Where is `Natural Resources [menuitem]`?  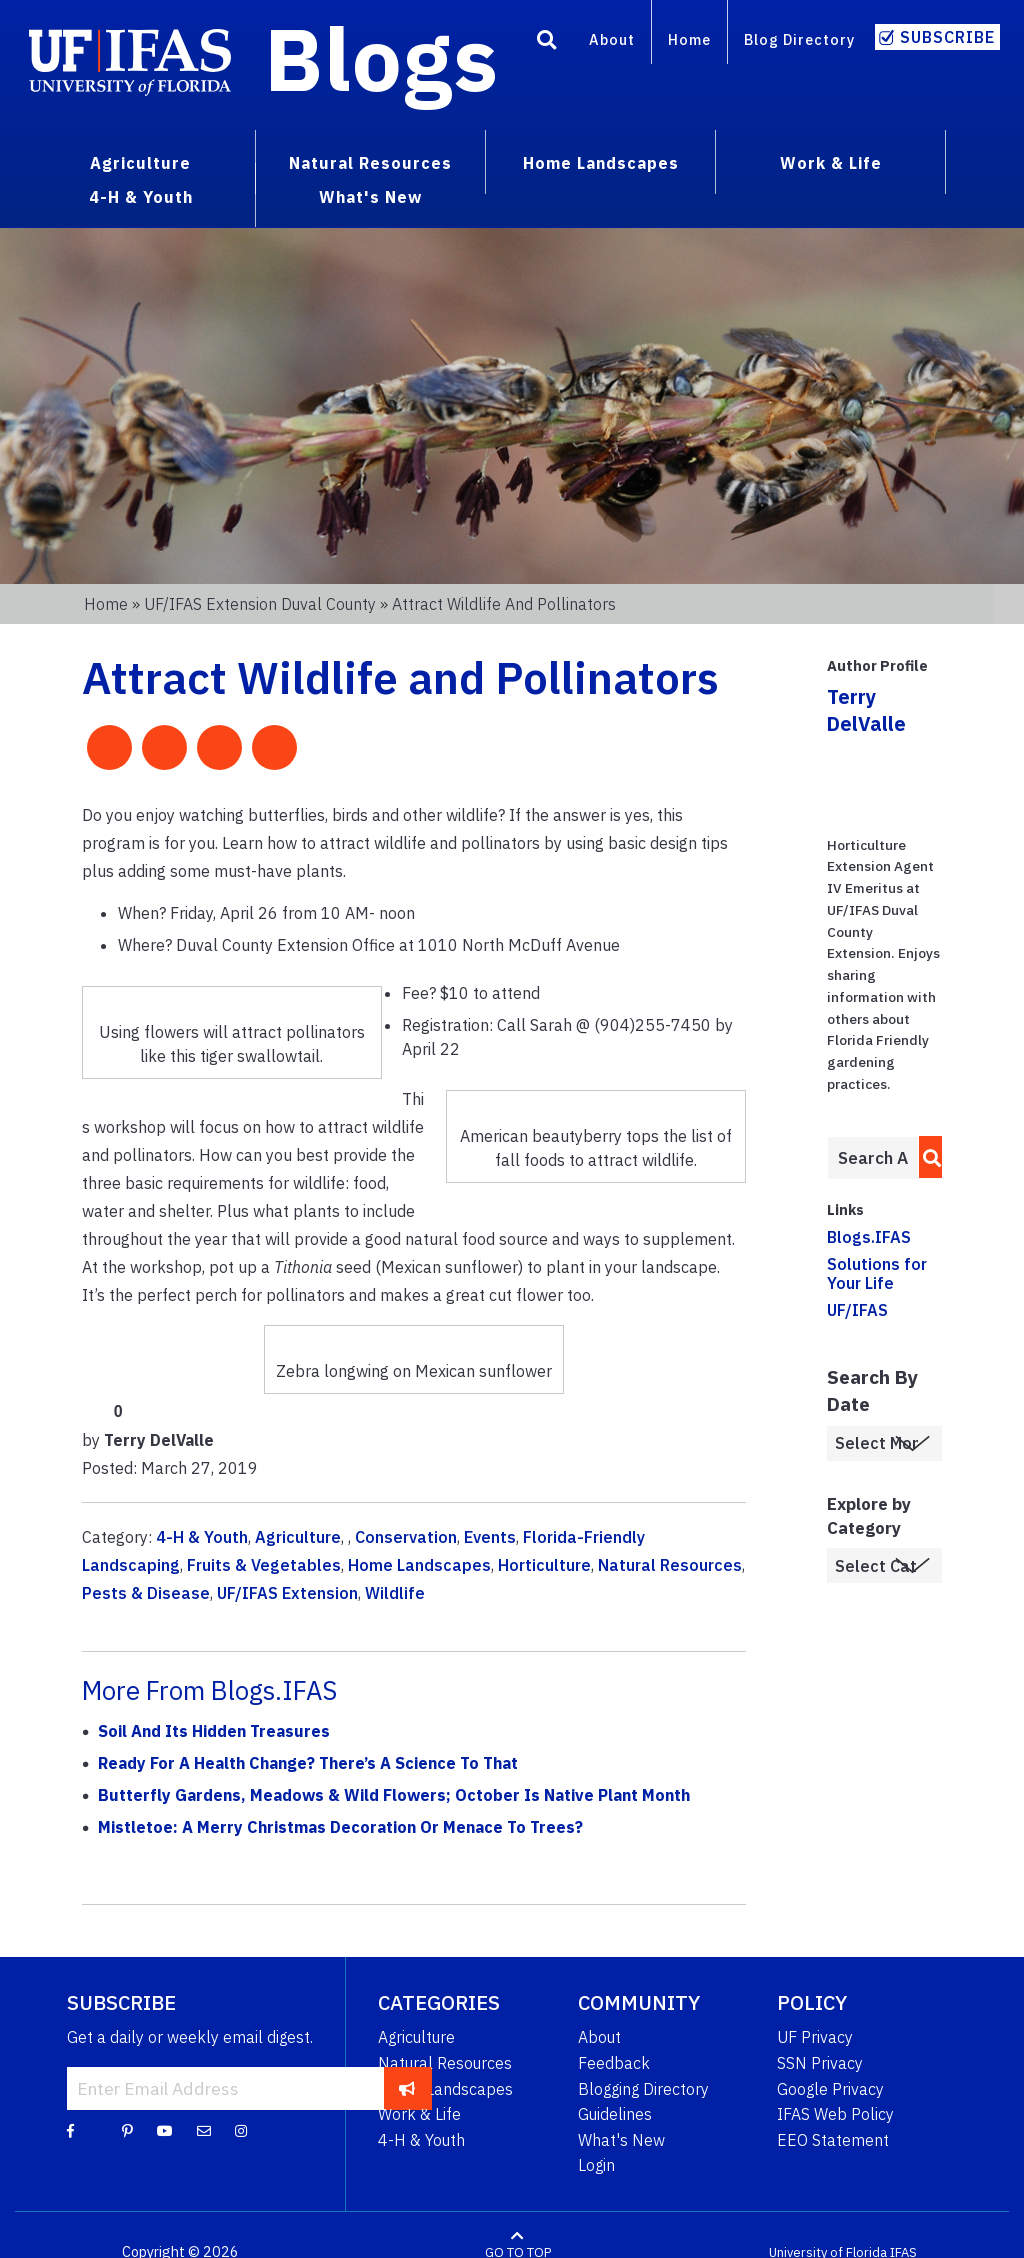
Natural Resources [menuitem] is located at coordinates (370, 163).